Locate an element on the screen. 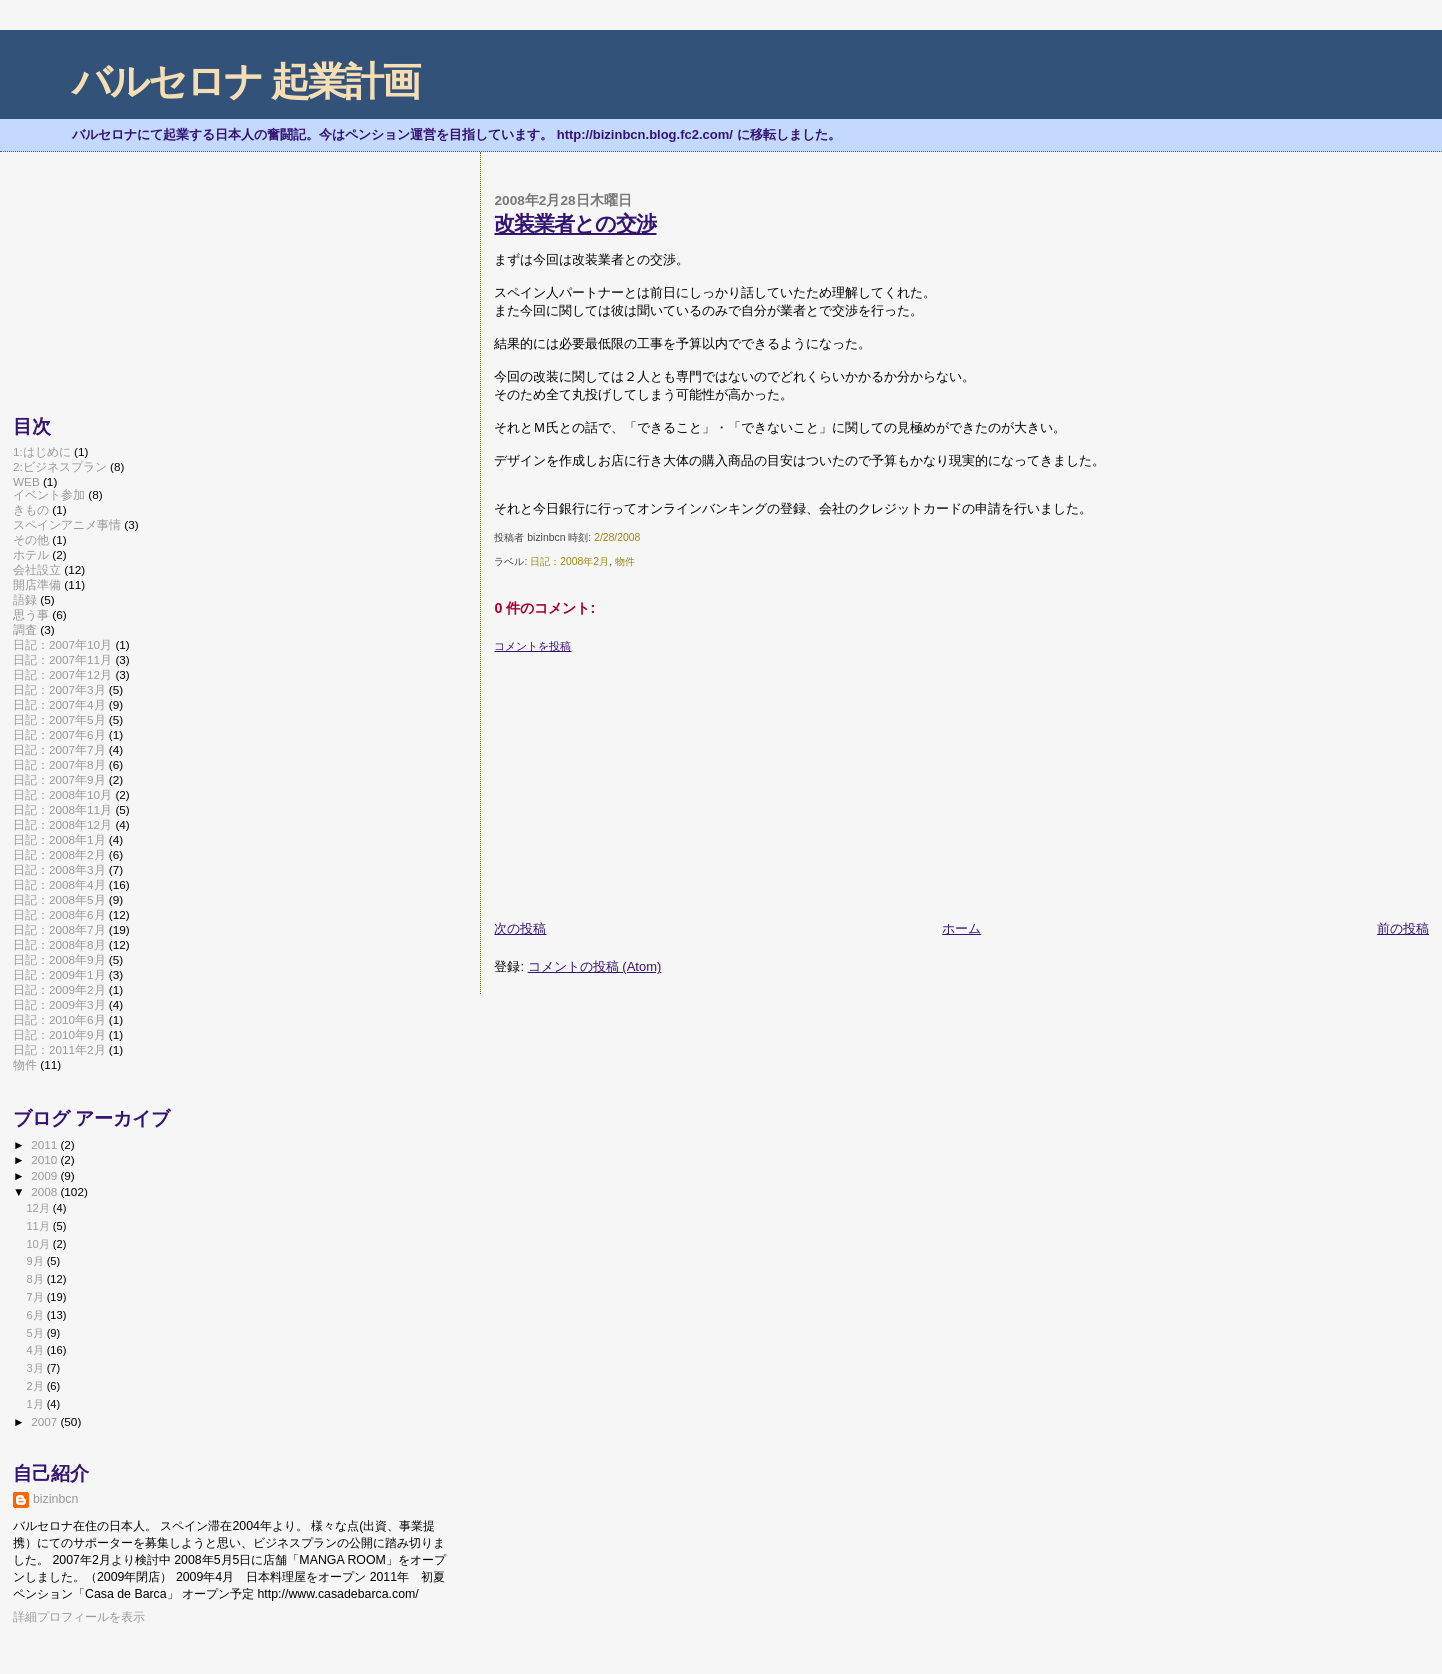  ホーム is located at coordinates (961, 928).